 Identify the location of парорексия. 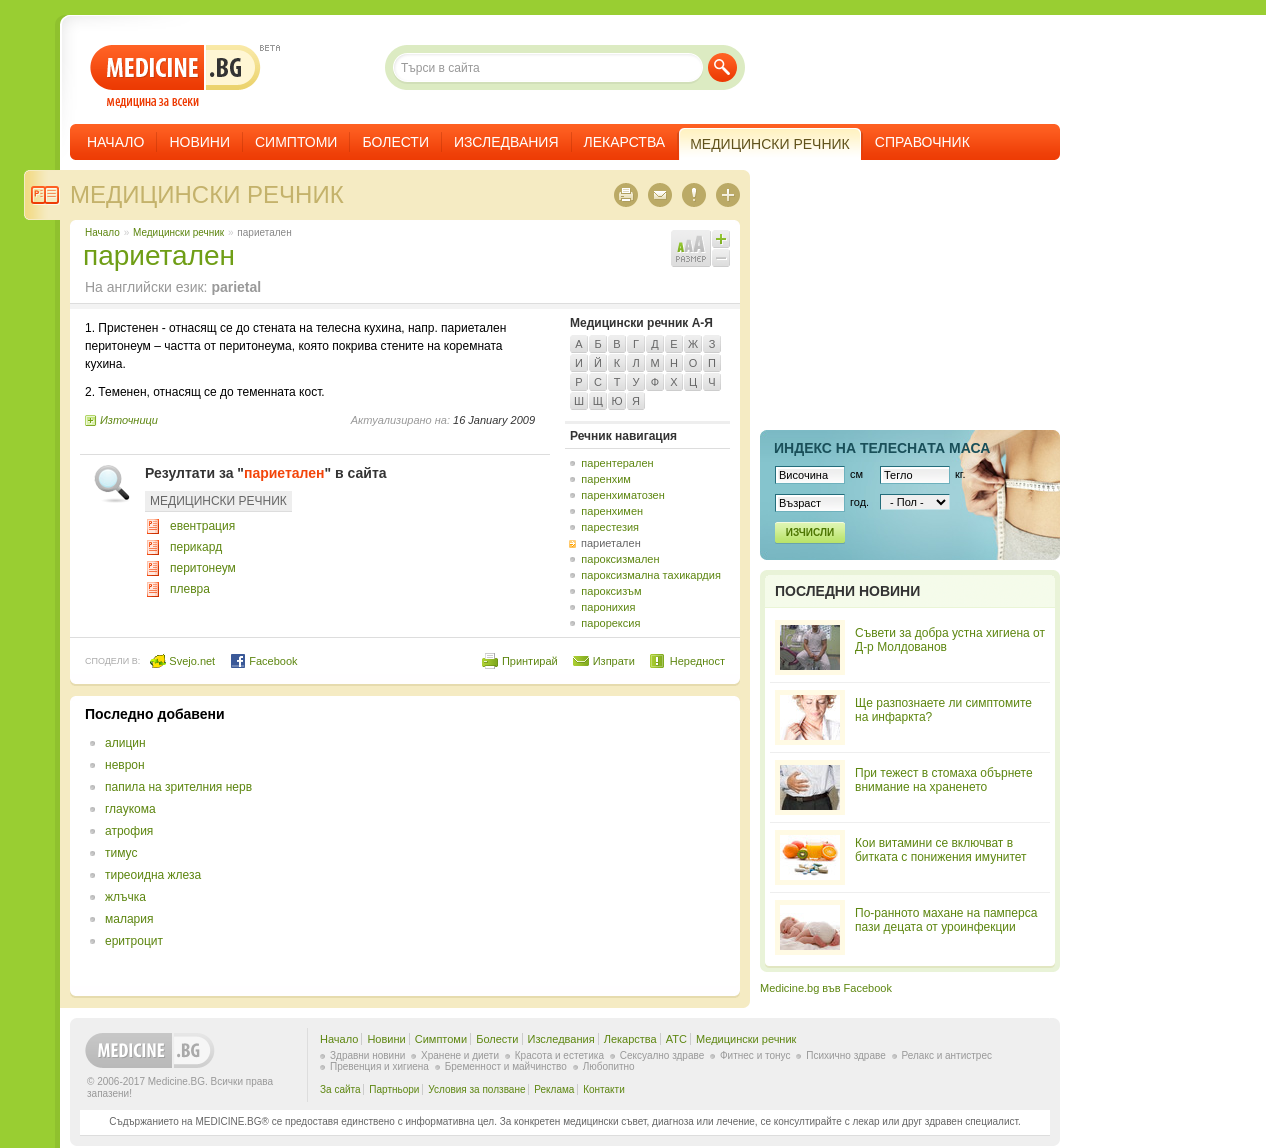
(610, 623).